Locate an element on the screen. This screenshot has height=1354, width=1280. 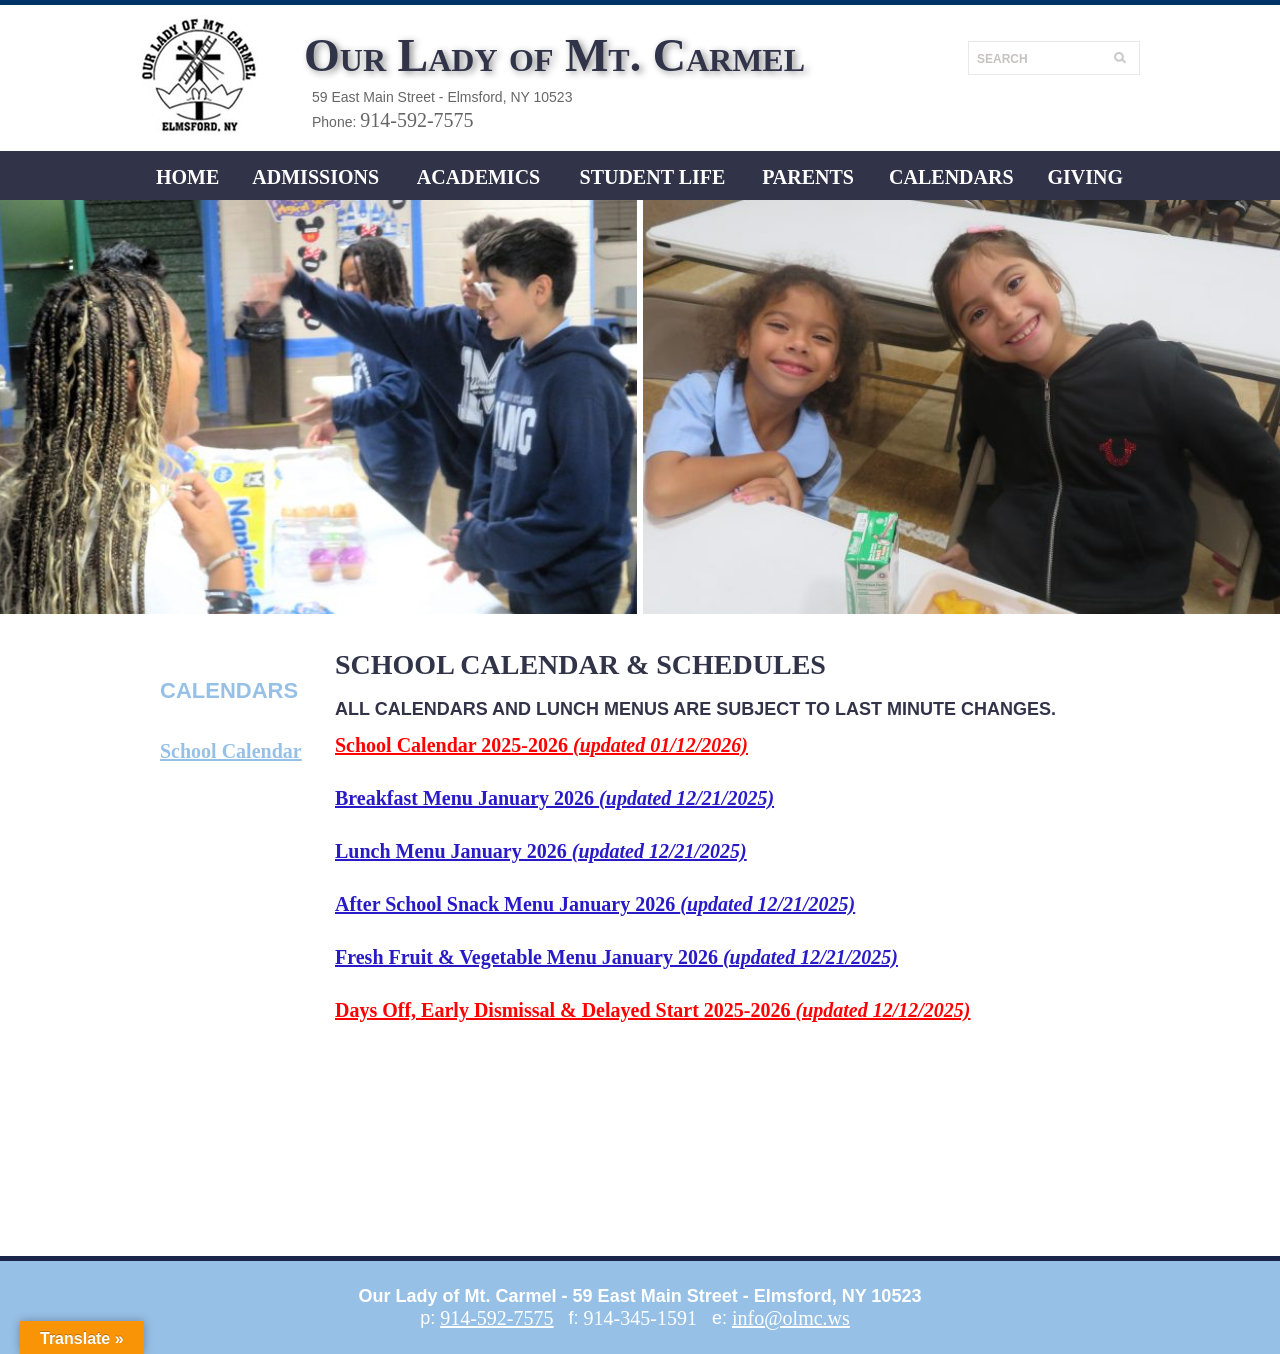
After School Snack Menu January 2026 is located at coordinates (595, 904).